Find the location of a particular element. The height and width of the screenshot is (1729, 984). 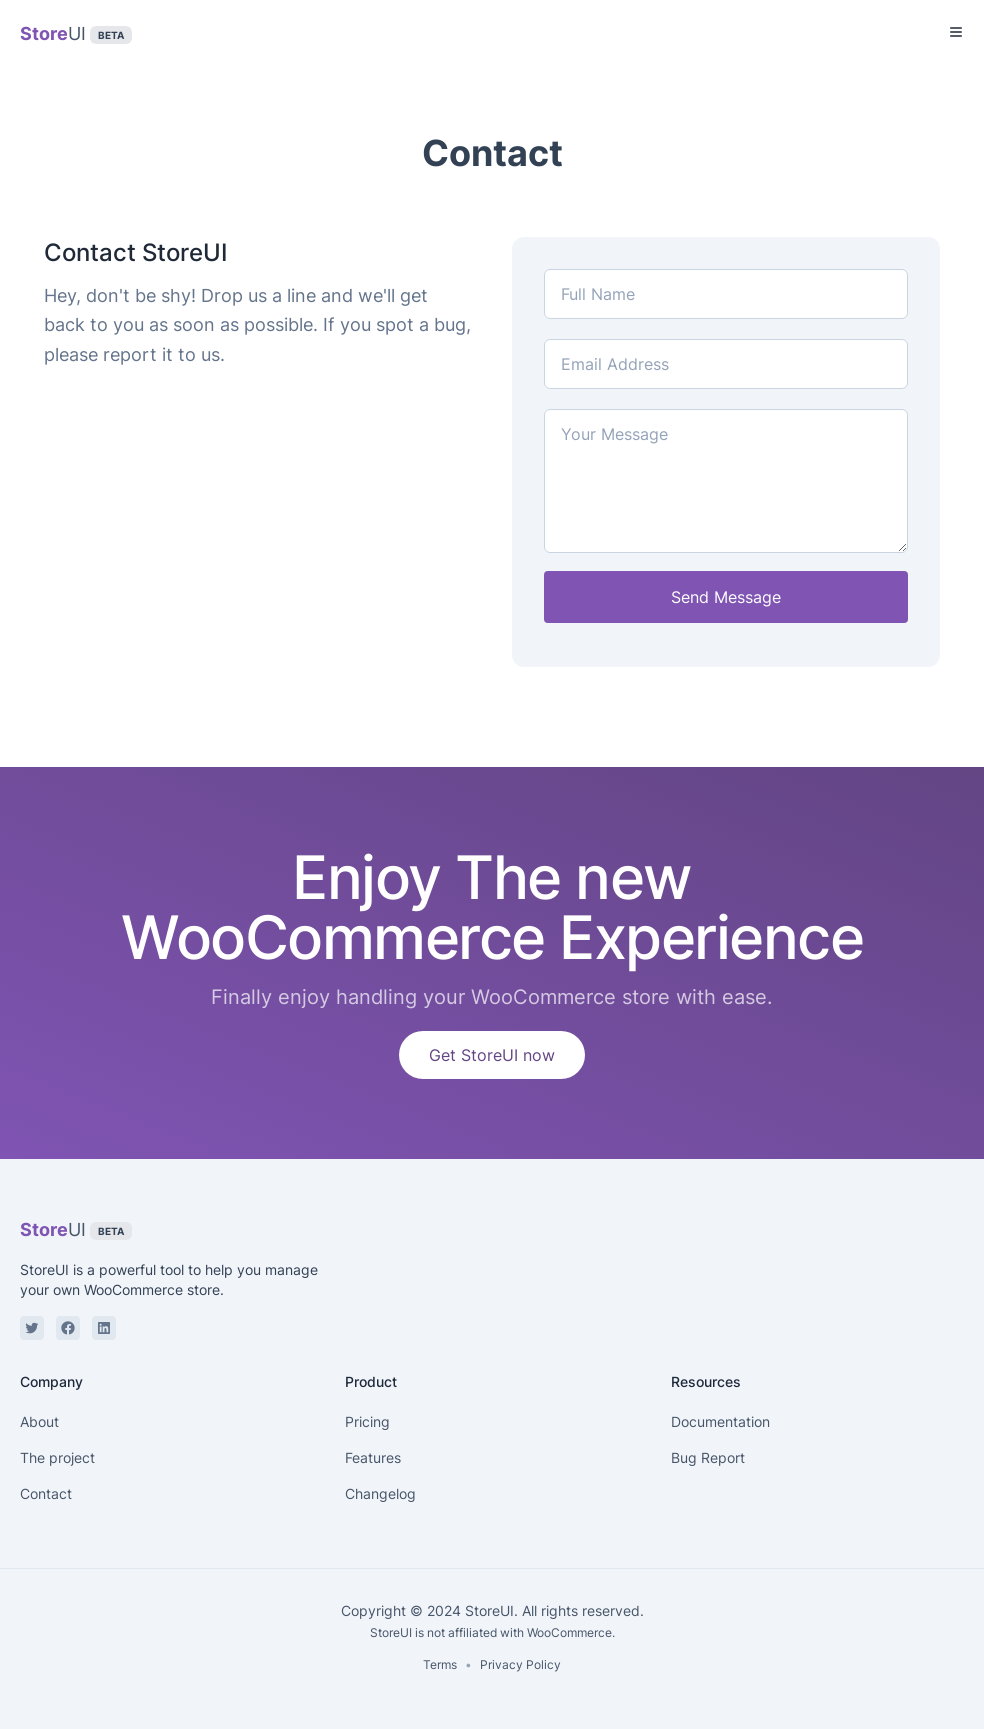

Documentation is located at coordinates (720, 1421).